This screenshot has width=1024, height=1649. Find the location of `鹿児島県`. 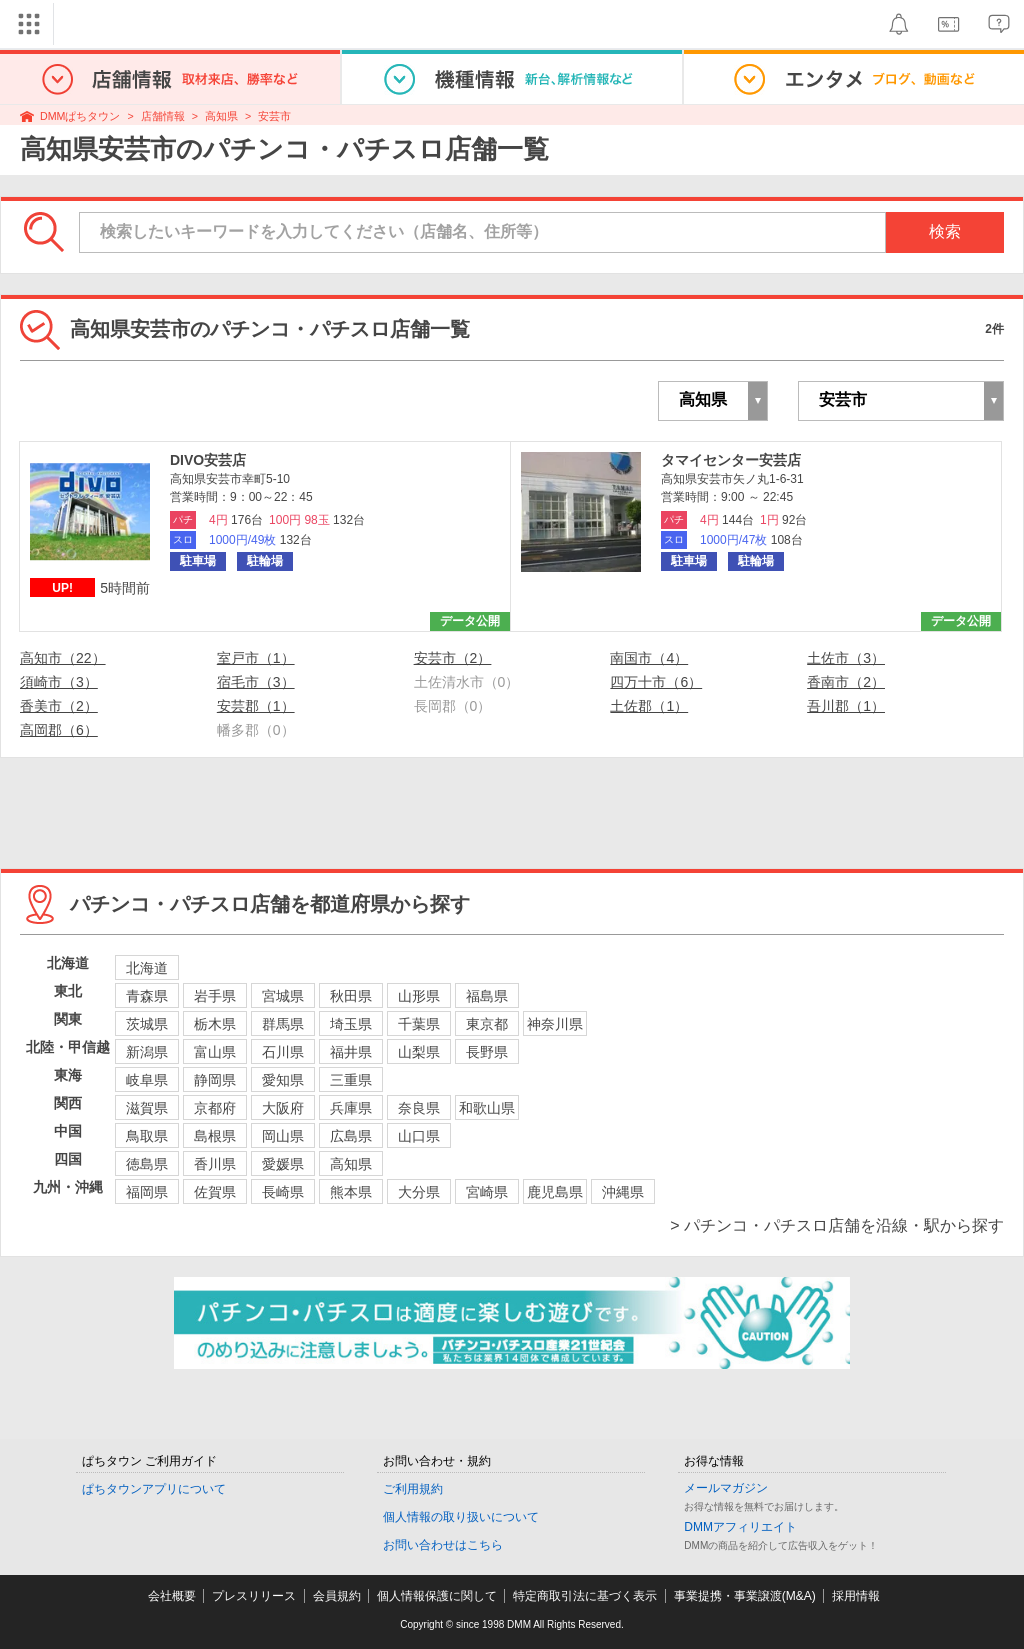

鹿児島県 is located at coordinates (555, 1192).